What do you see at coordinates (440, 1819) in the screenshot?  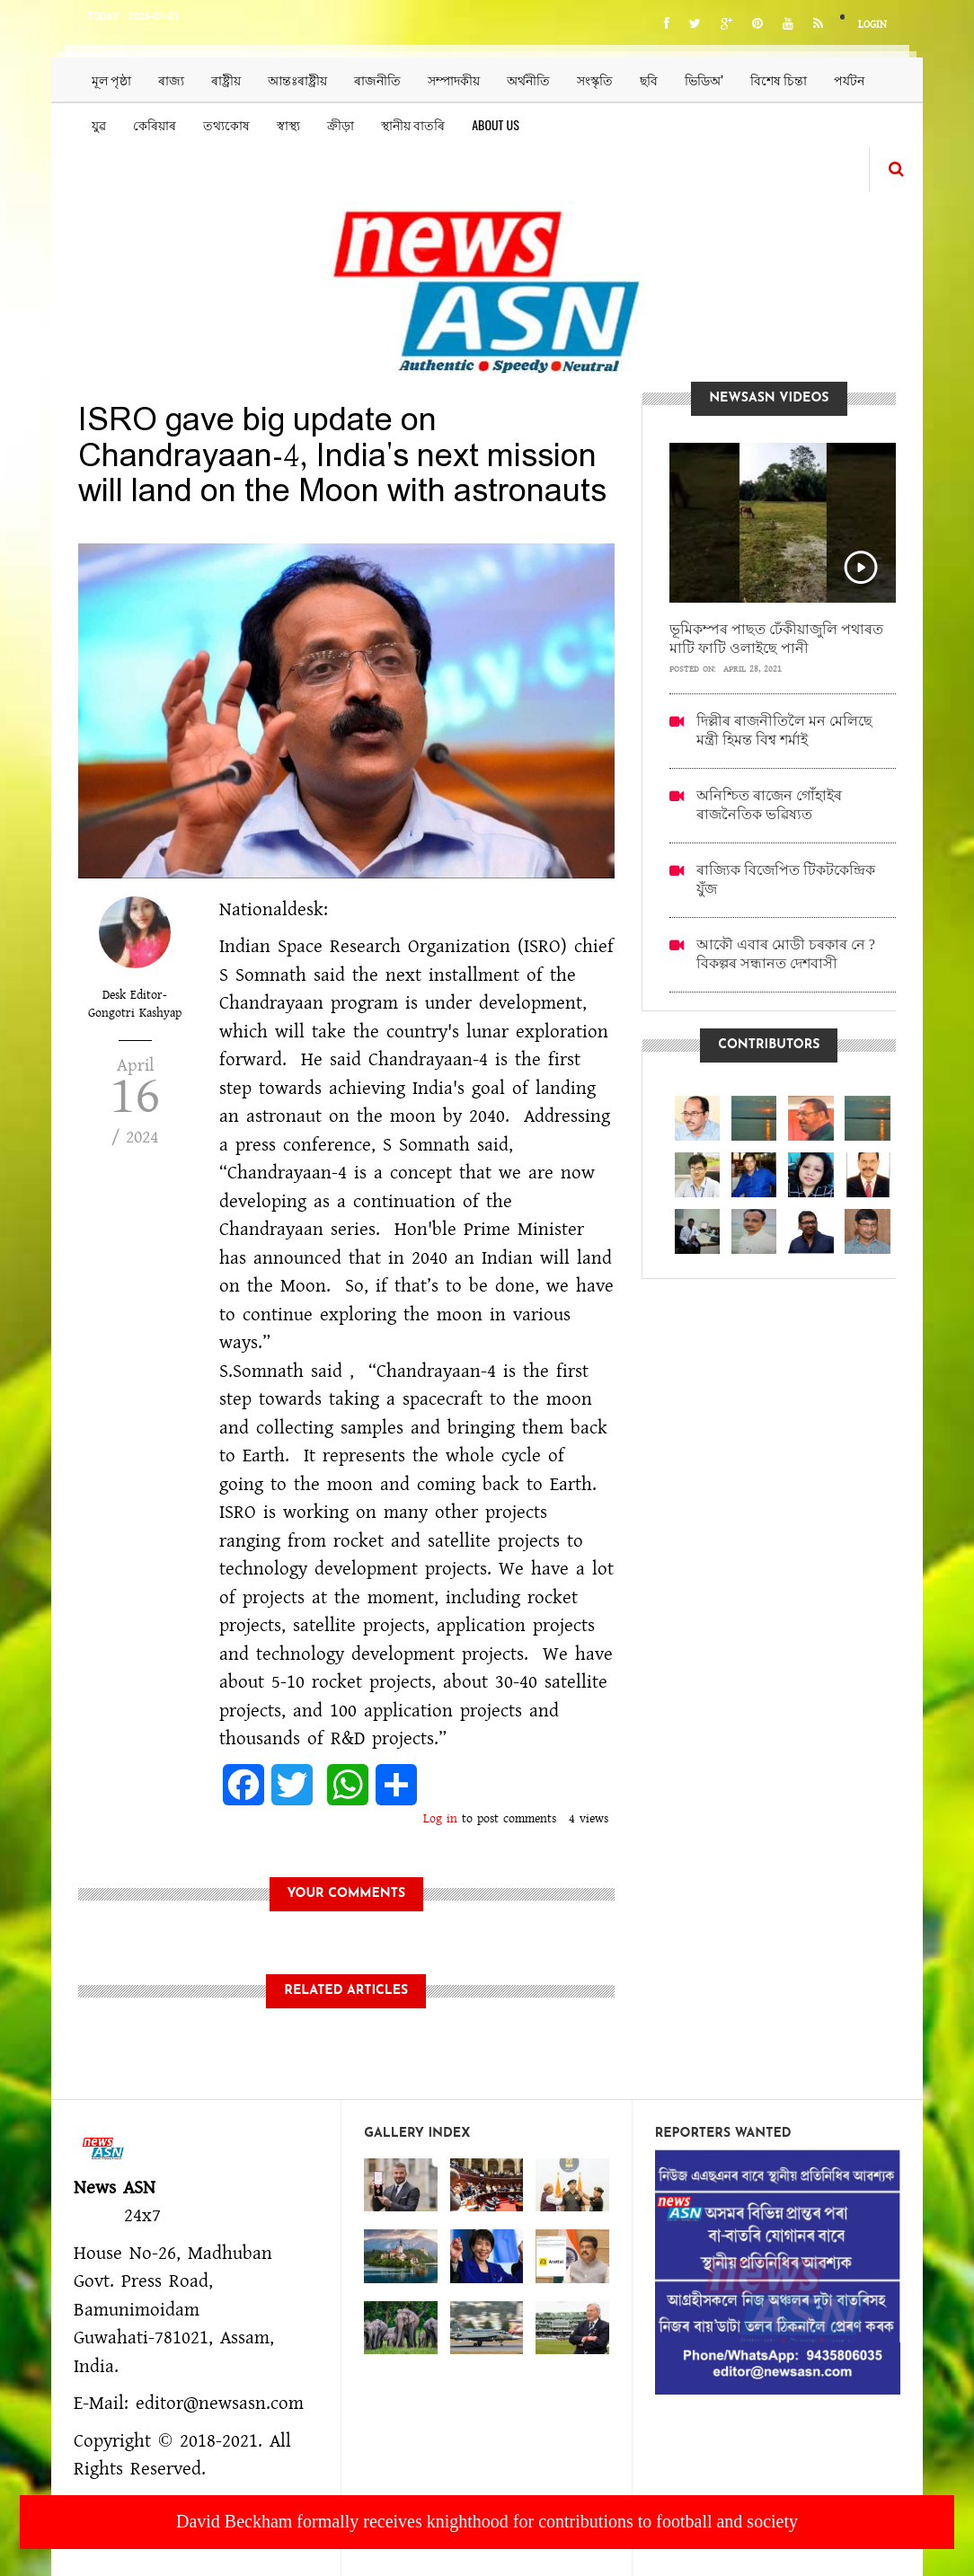 I see `Log in` at bounding box center [440, 1819].